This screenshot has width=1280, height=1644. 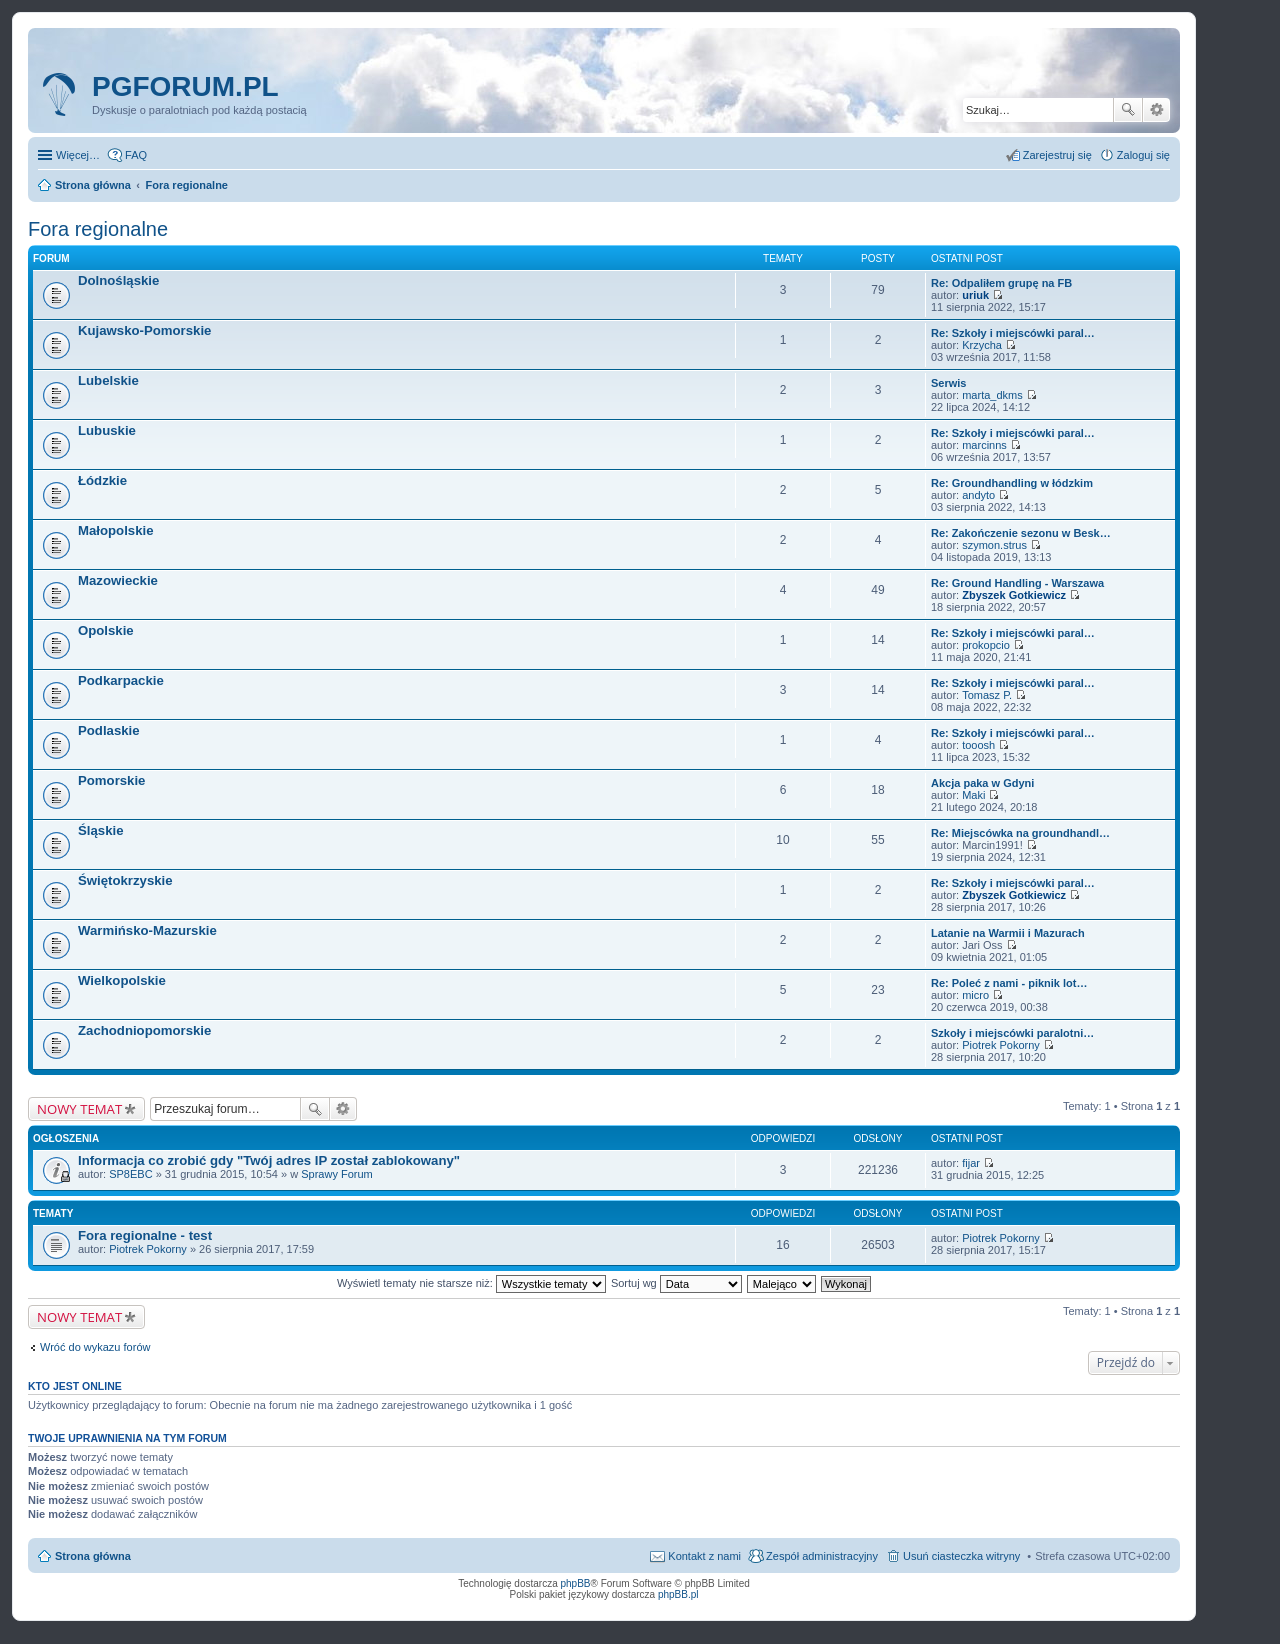 What do you see at coordinates (100, 830) in the screenshot?
I see `Śląskie` at bounding box center [100, 830].